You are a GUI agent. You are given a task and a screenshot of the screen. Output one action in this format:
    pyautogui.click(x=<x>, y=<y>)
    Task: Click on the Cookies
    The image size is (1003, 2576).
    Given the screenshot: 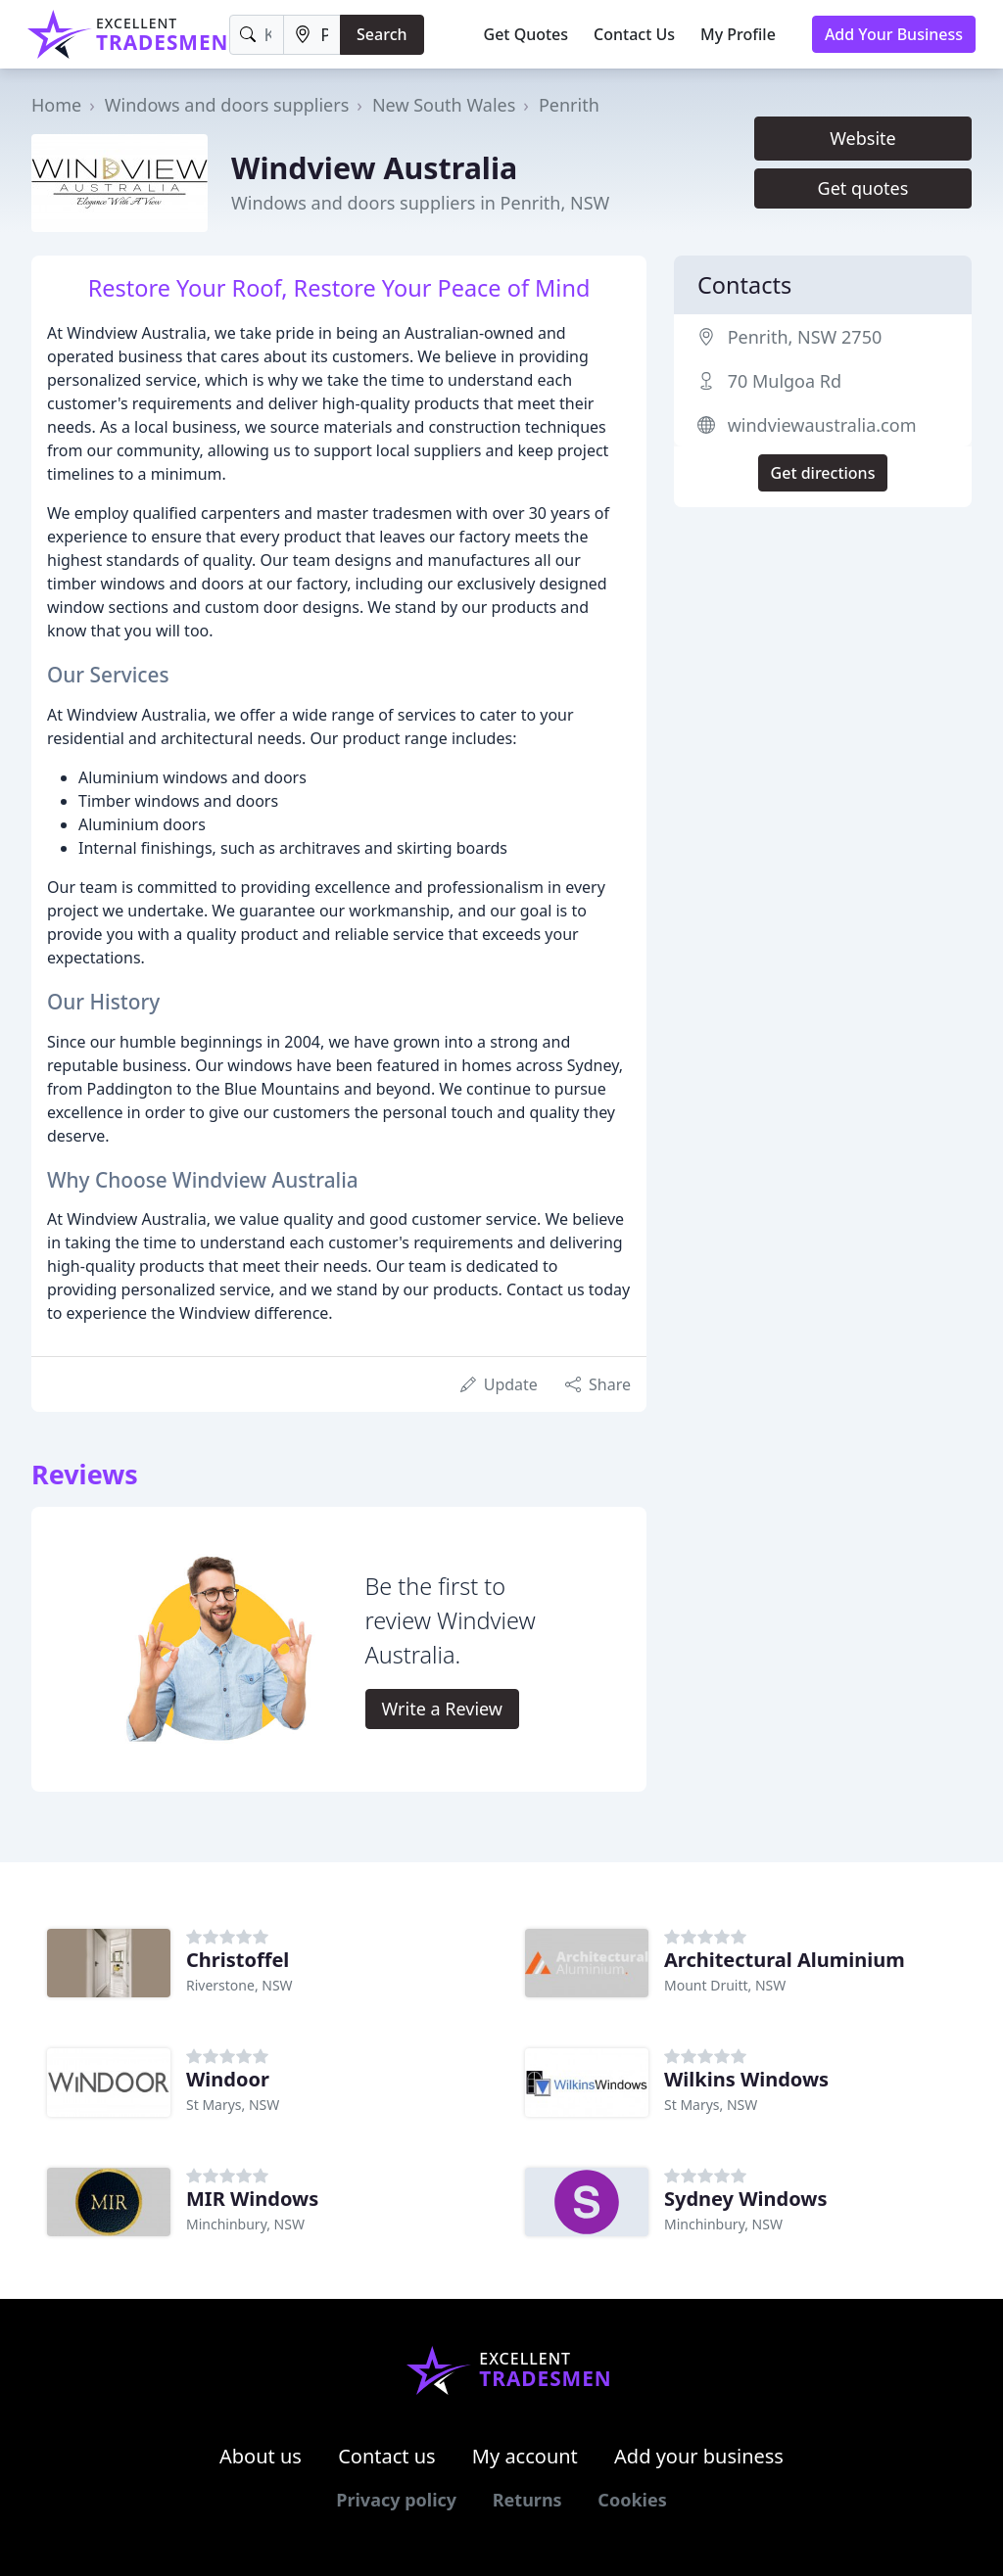 What is the action you would take?
    pyautogui.click(x=631, y=2499)
    